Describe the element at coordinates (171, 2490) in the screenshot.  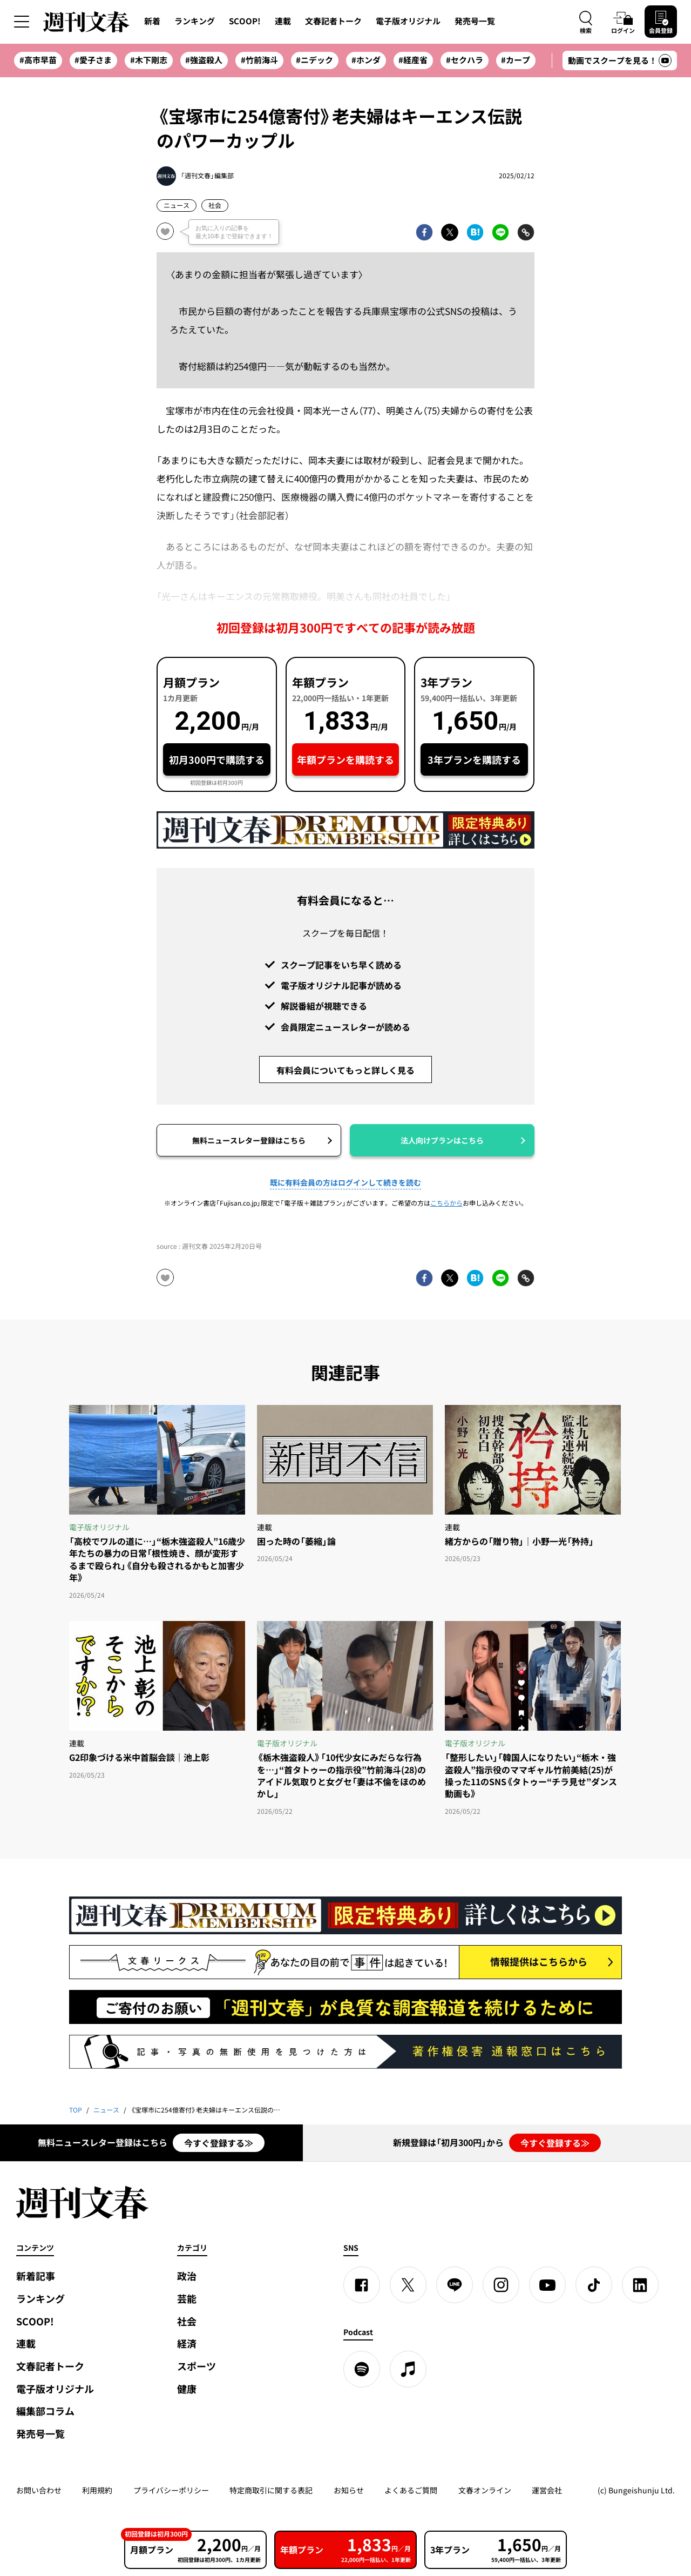
I see `プライバシーポリシー` at that location.